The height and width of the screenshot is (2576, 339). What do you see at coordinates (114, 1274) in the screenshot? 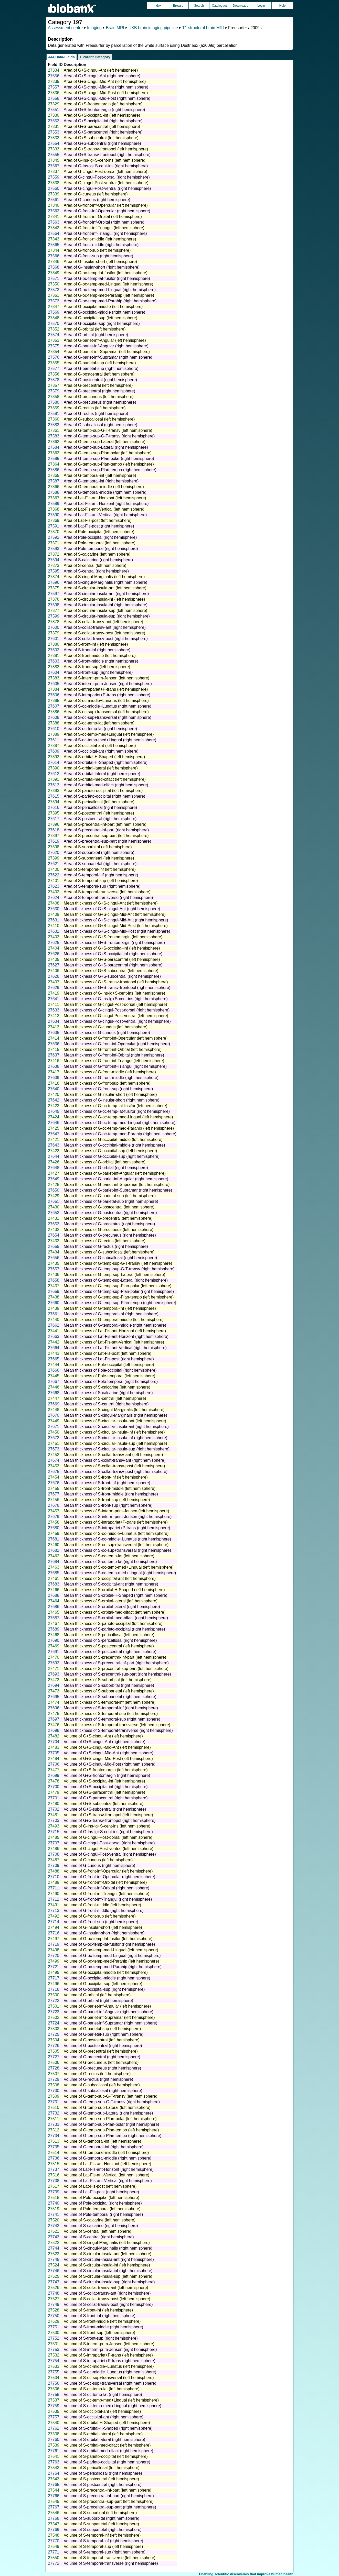
I see `Mean thickness of G-temp-sup-Lateral (left hemisphere)` at bounding box center [114, 1274].